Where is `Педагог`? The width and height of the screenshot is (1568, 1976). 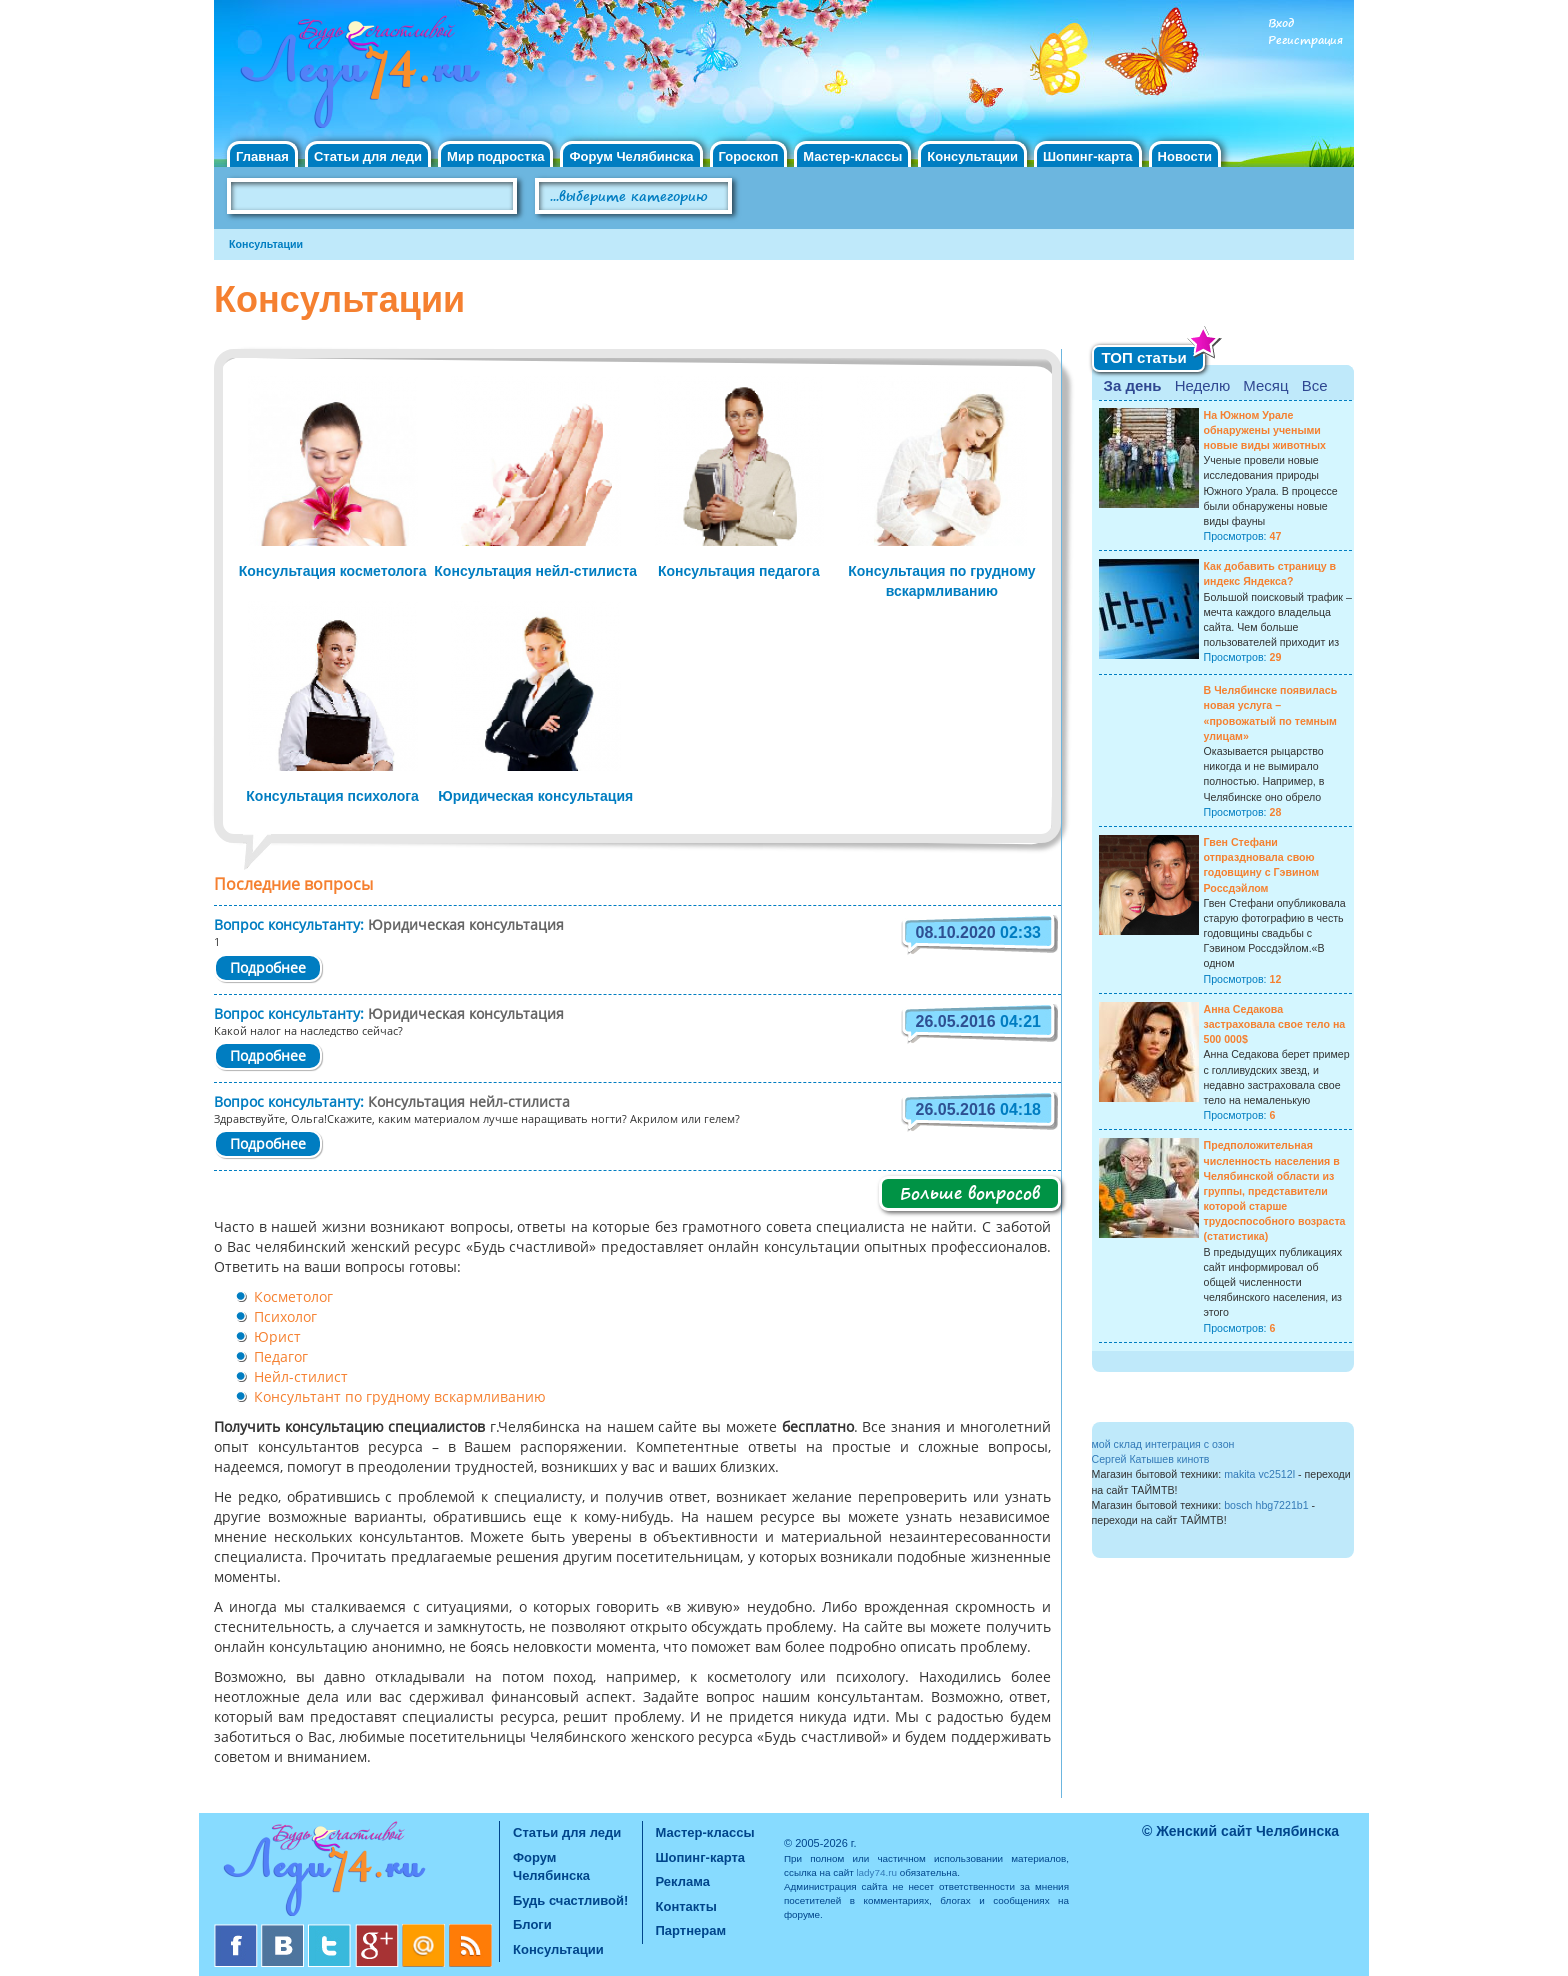
Педагог is located at coordinates (281, 1358).